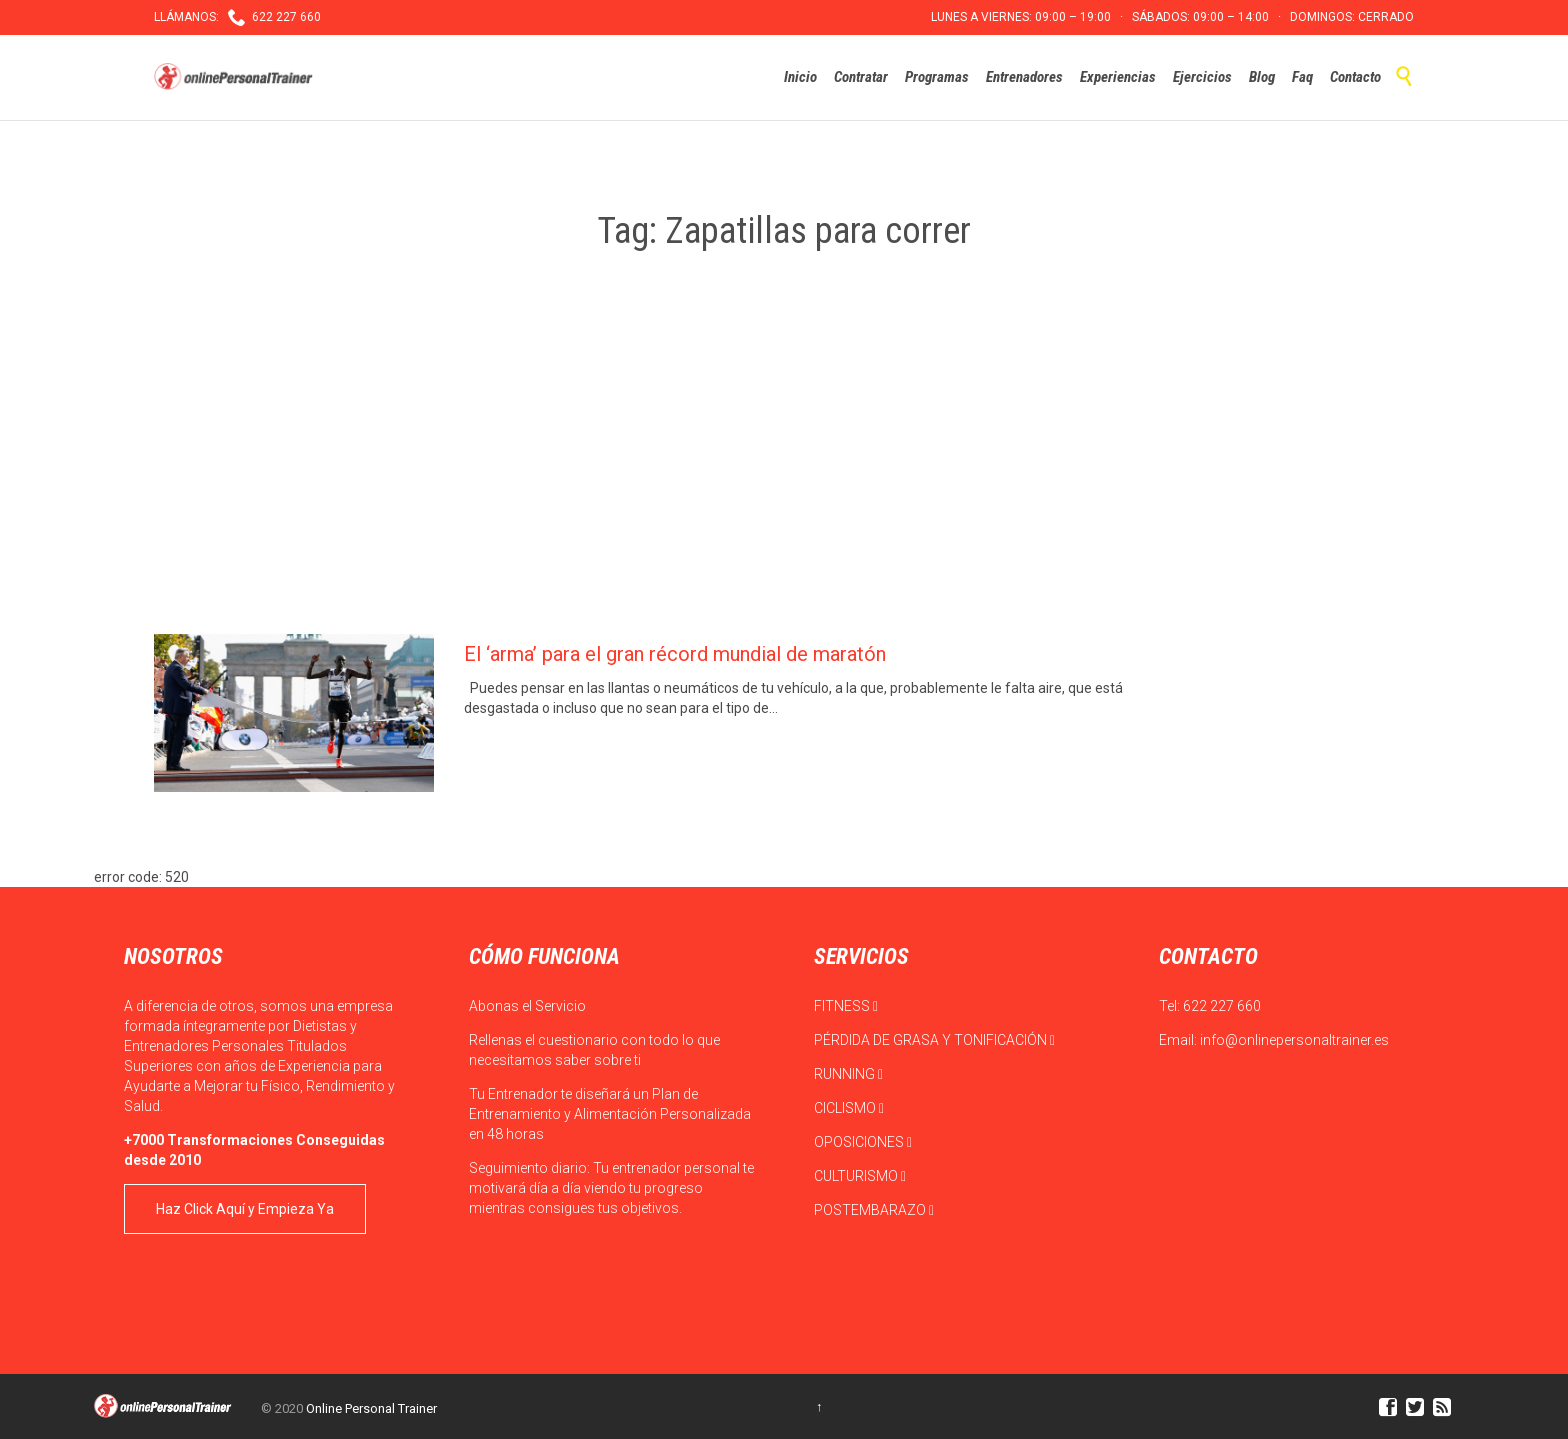 The height and width of the screenshot is (1439, 1568). Describe the element at coordinates (863, 1142) in the screenshot. I see `OPOSICIONES` at that location.